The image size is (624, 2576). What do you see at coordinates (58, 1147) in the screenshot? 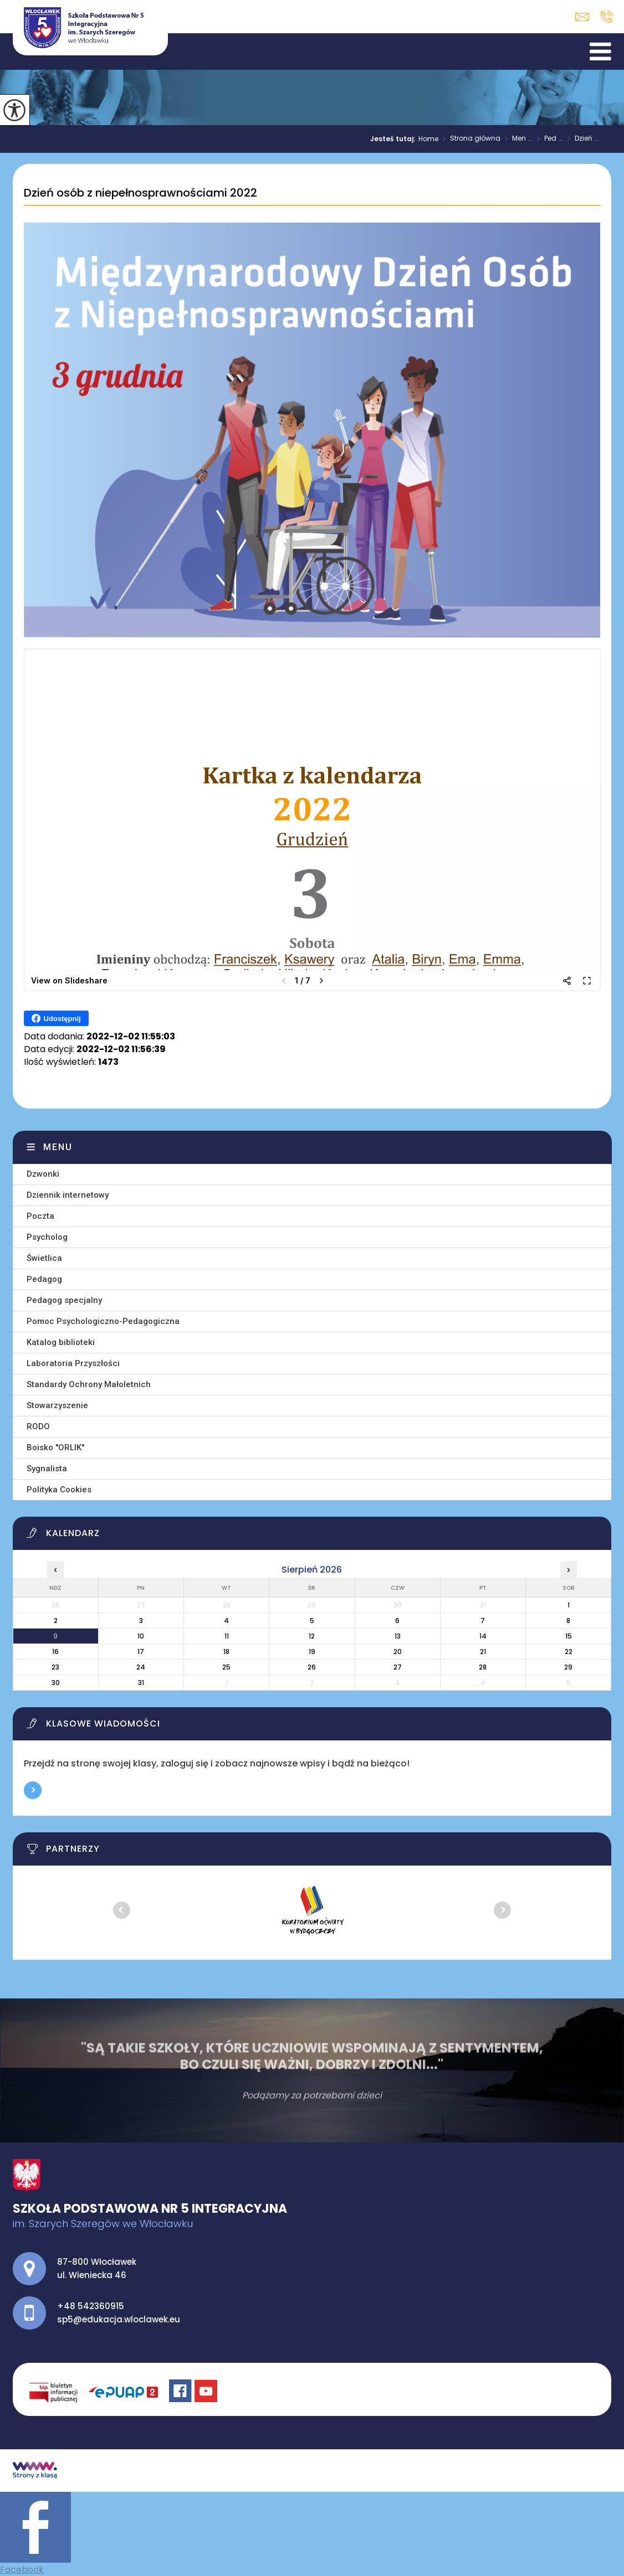
I see `Menu` at bounding box center [58, 1147].